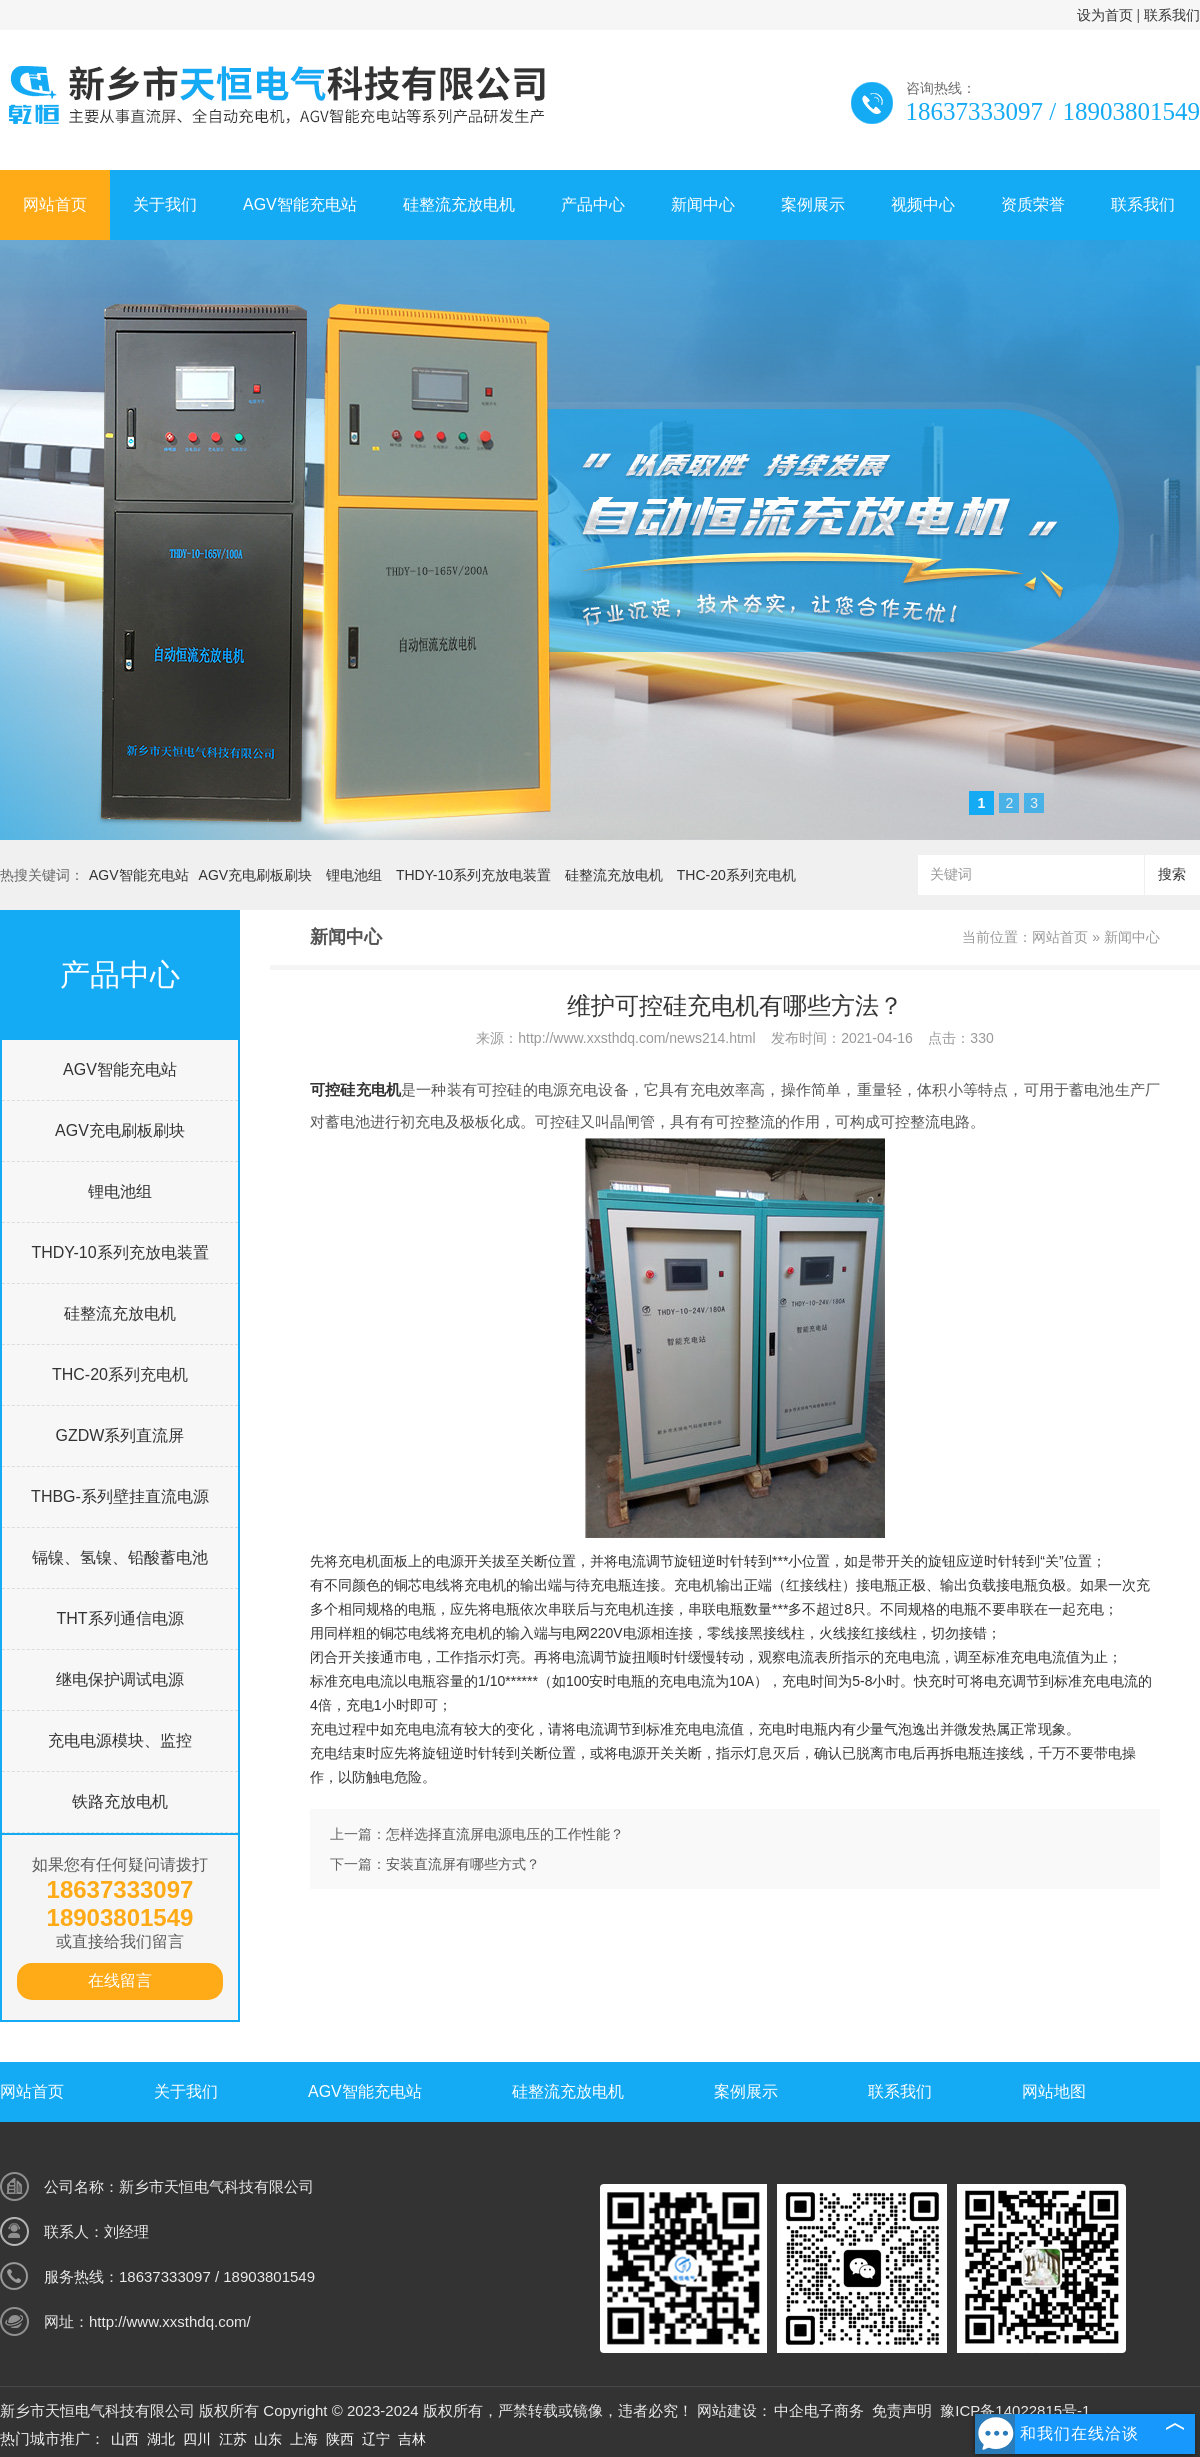 This screenshot has width=1200, height=2457. What do you see at coordinates (120, 1980) in the screenshot?
I see `在线留言` at bounding box center [120, 1980].